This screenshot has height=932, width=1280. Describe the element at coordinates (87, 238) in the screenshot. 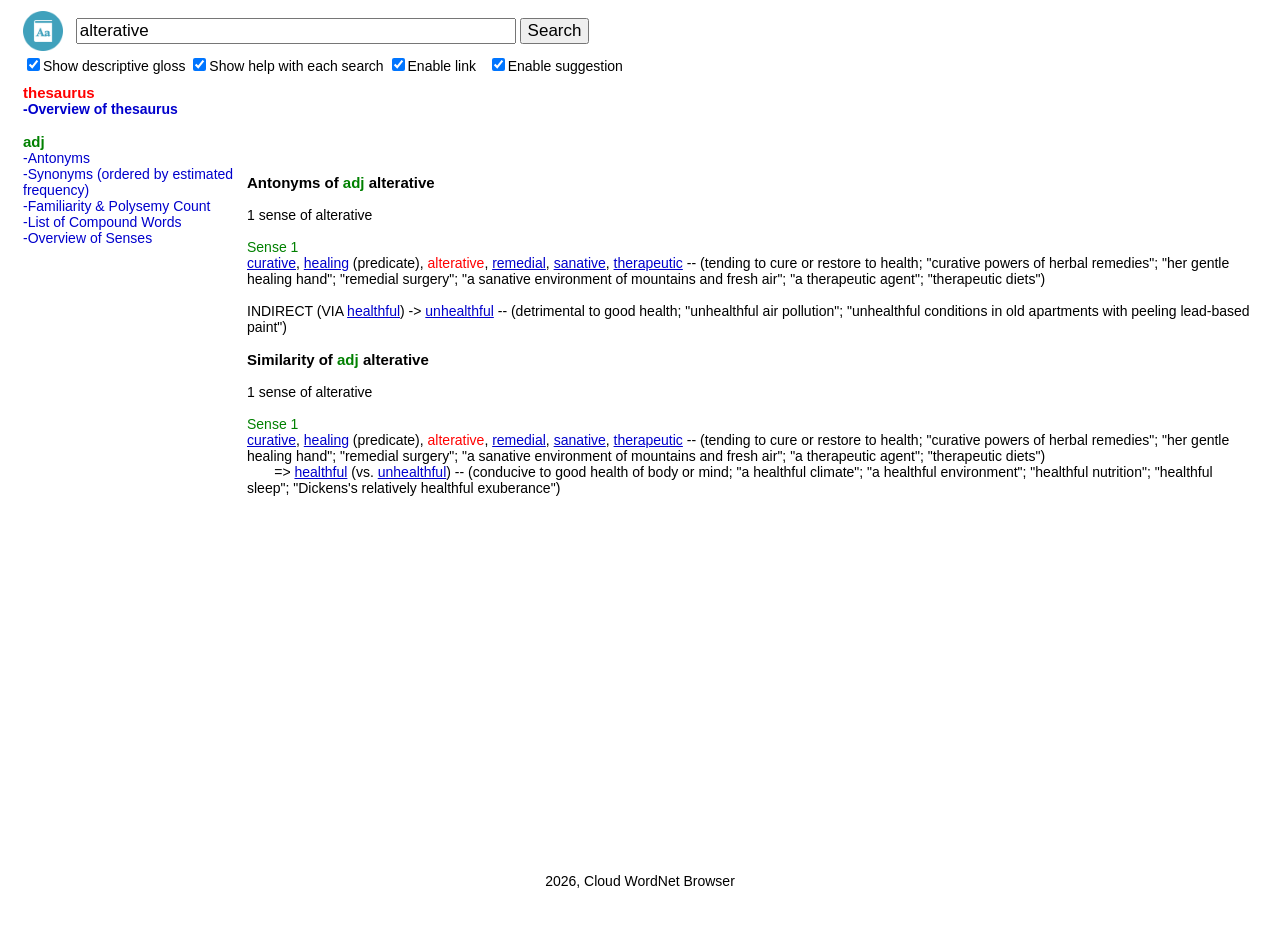

I see `-Overview of Senses` at that location.